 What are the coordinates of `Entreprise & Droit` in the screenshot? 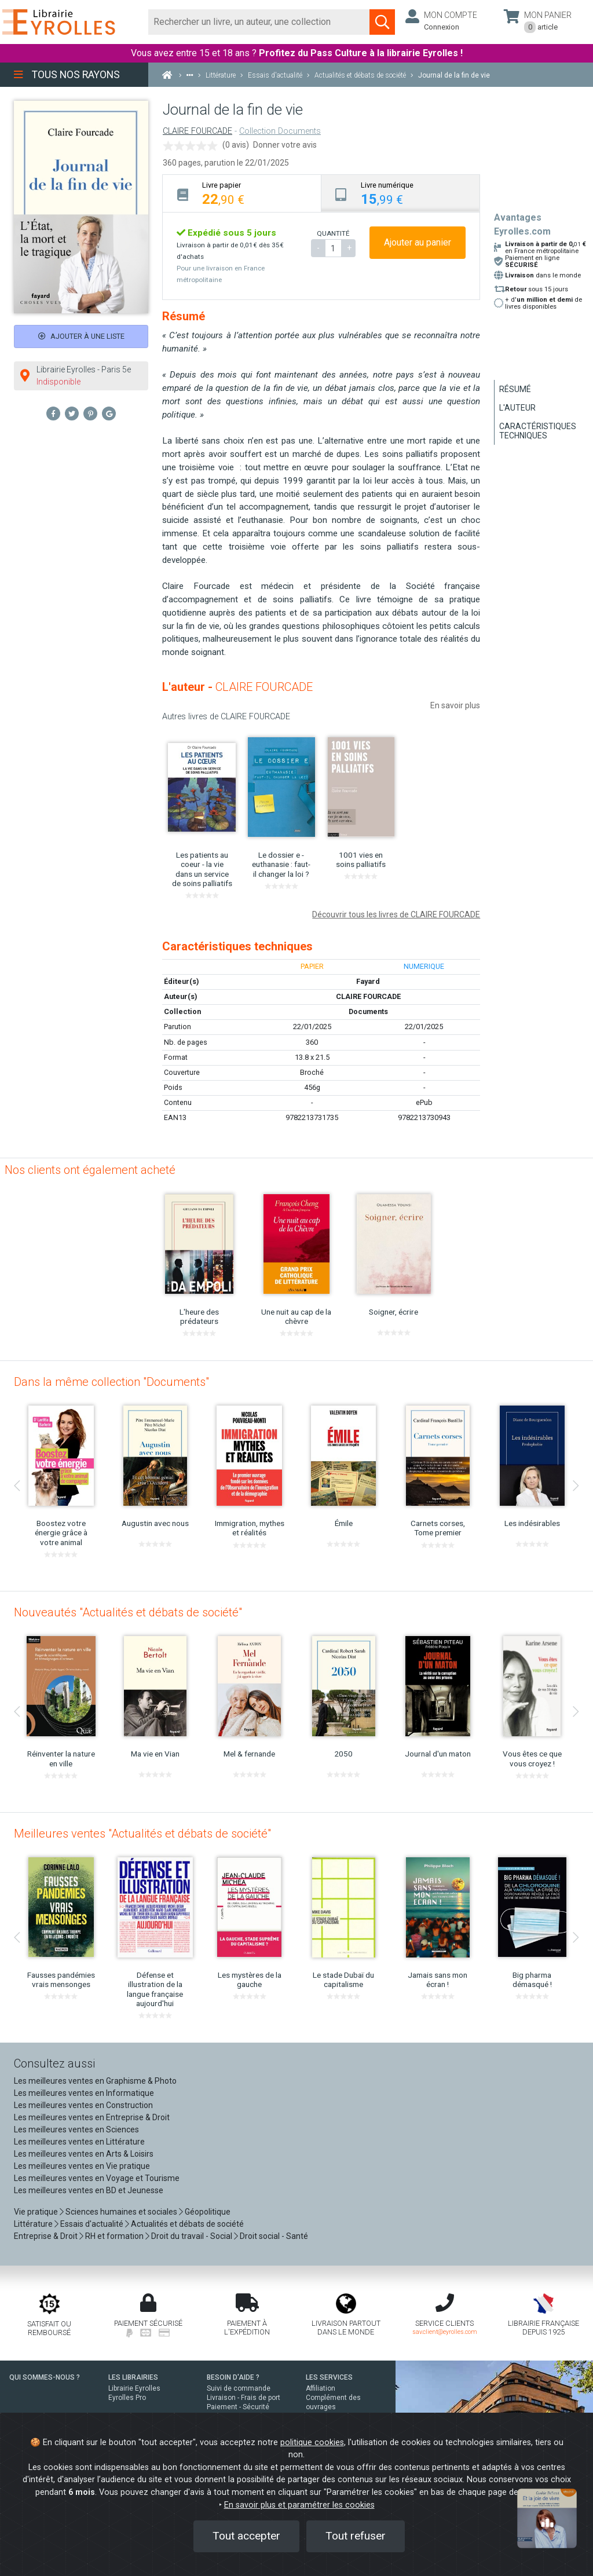 It's located at (46, 2236).